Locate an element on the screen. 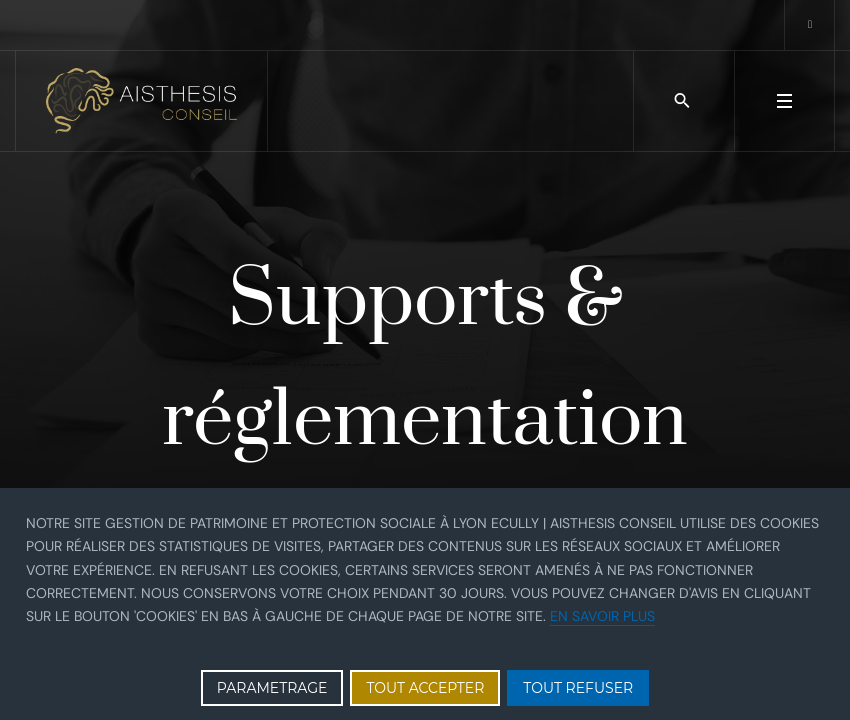 The image size is (850, 720). TOUT ACCEPTER is located at coordinates (425, 688).